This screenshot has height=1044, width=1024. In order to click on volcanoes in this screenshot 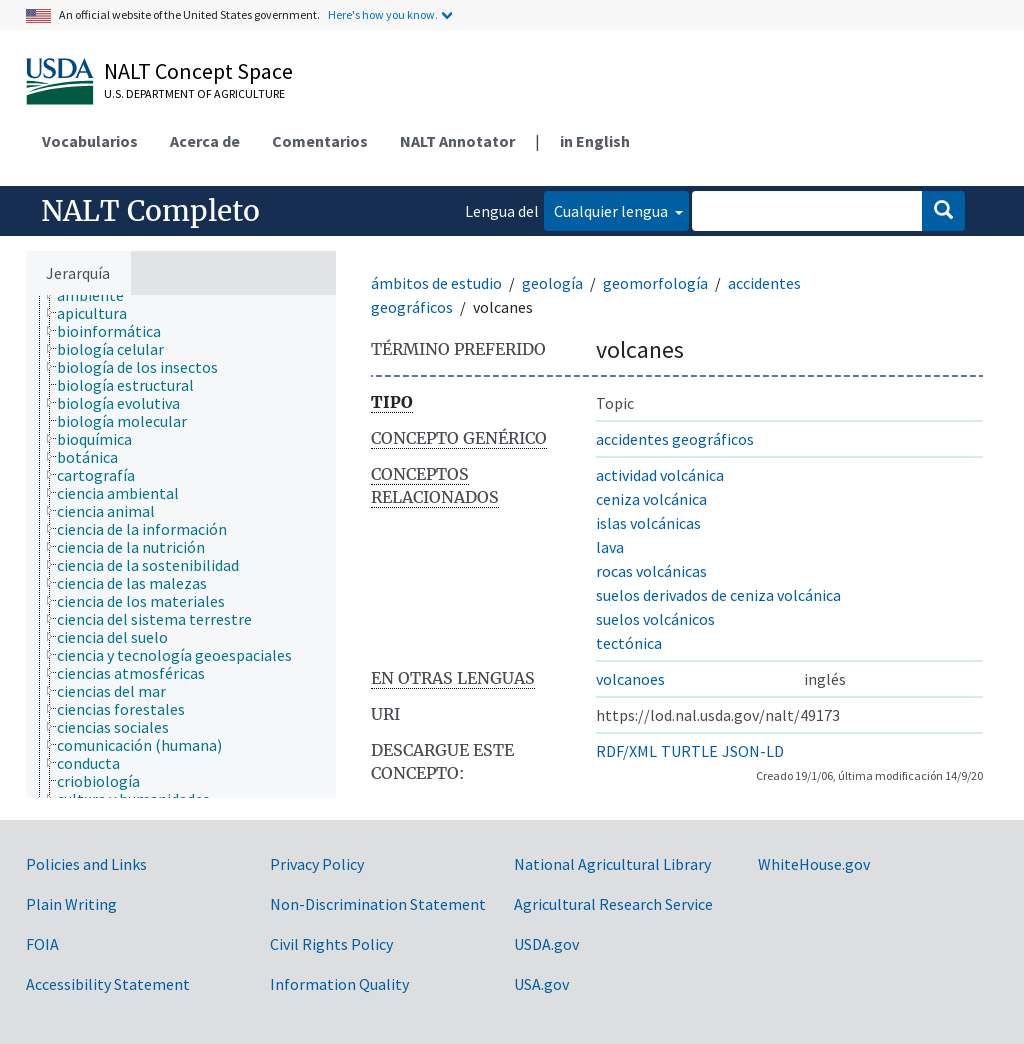, I will do `click(630, 679)`.